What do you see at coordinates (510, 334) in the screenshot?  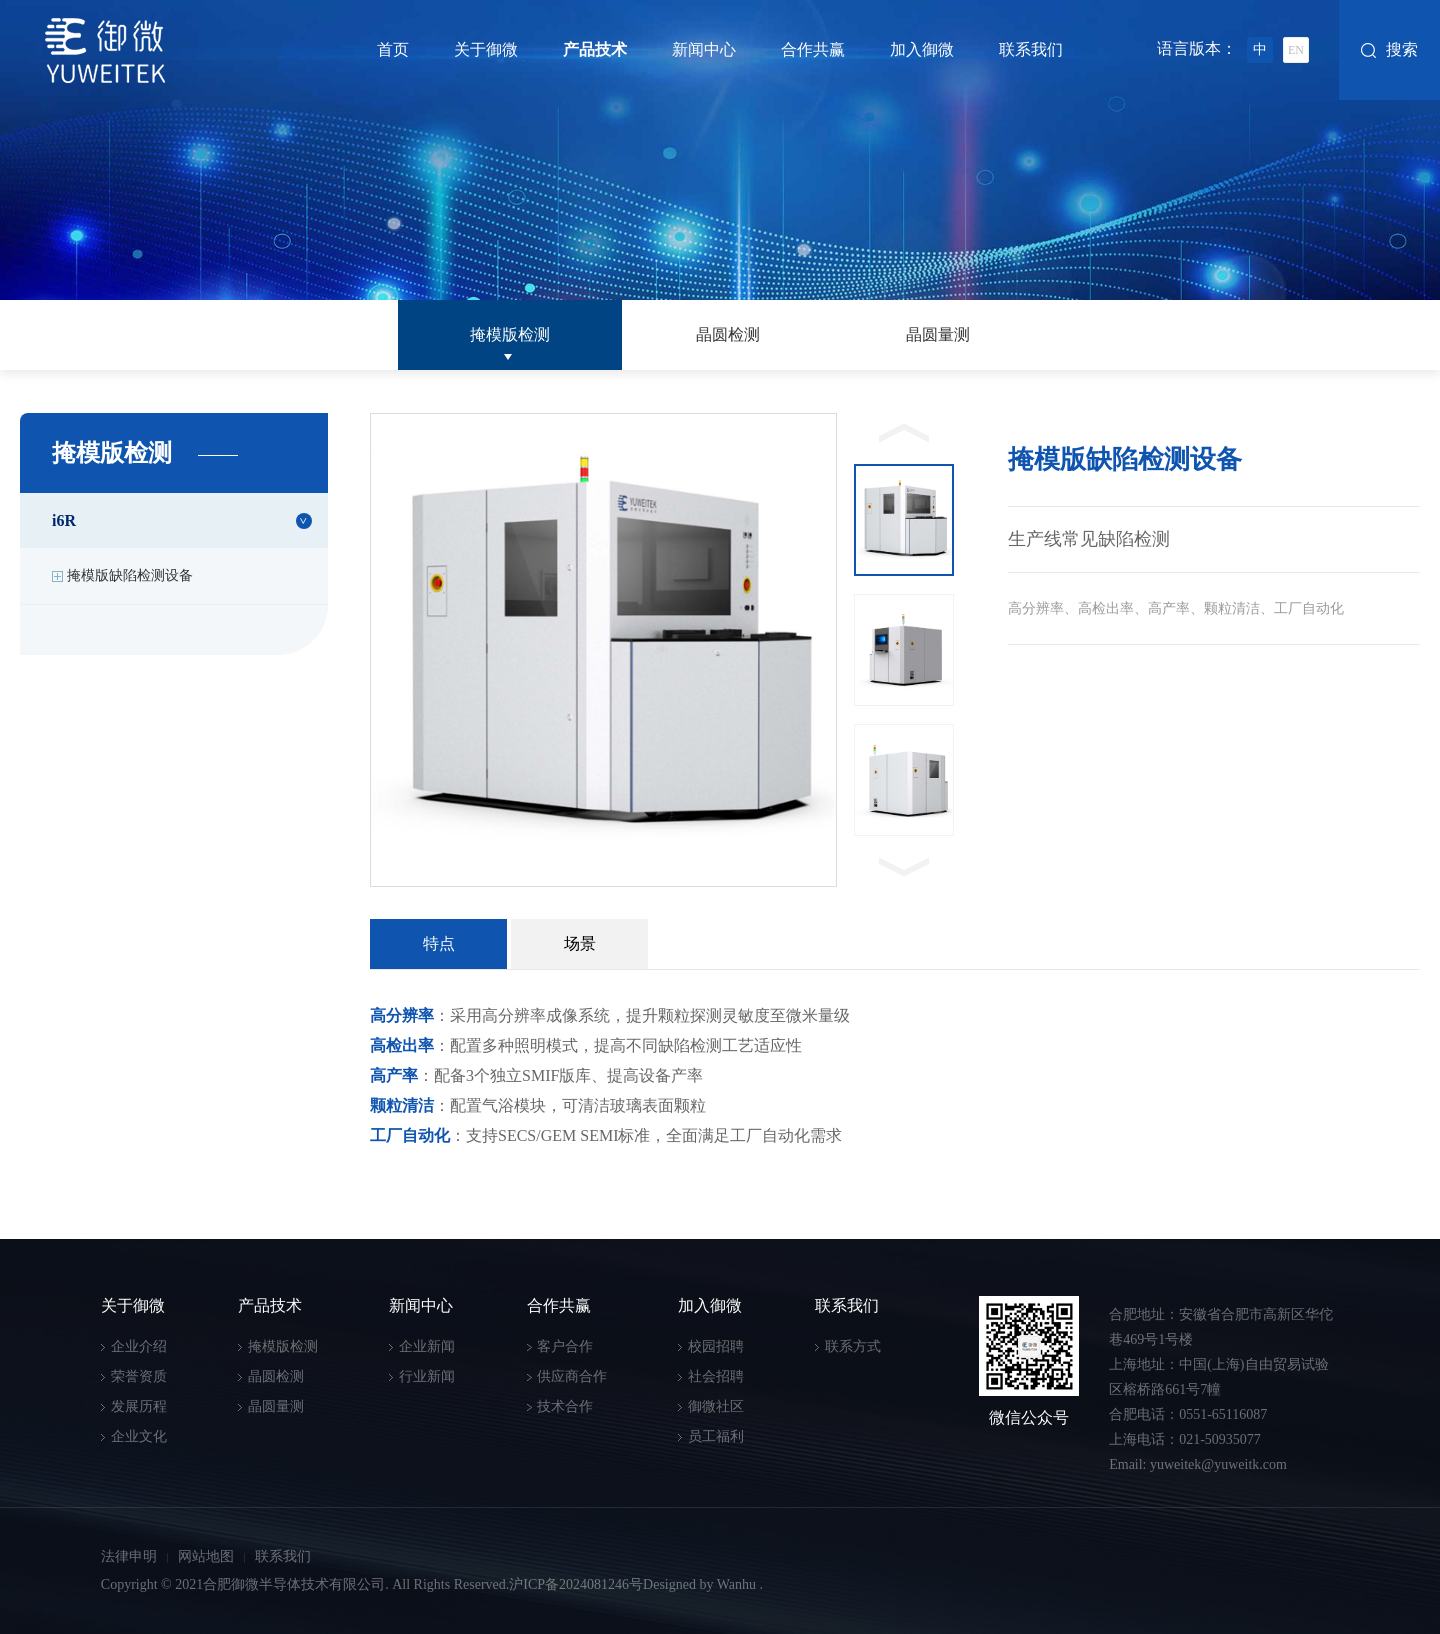 I see `掩模版检测` at bounding box center [510, 334].